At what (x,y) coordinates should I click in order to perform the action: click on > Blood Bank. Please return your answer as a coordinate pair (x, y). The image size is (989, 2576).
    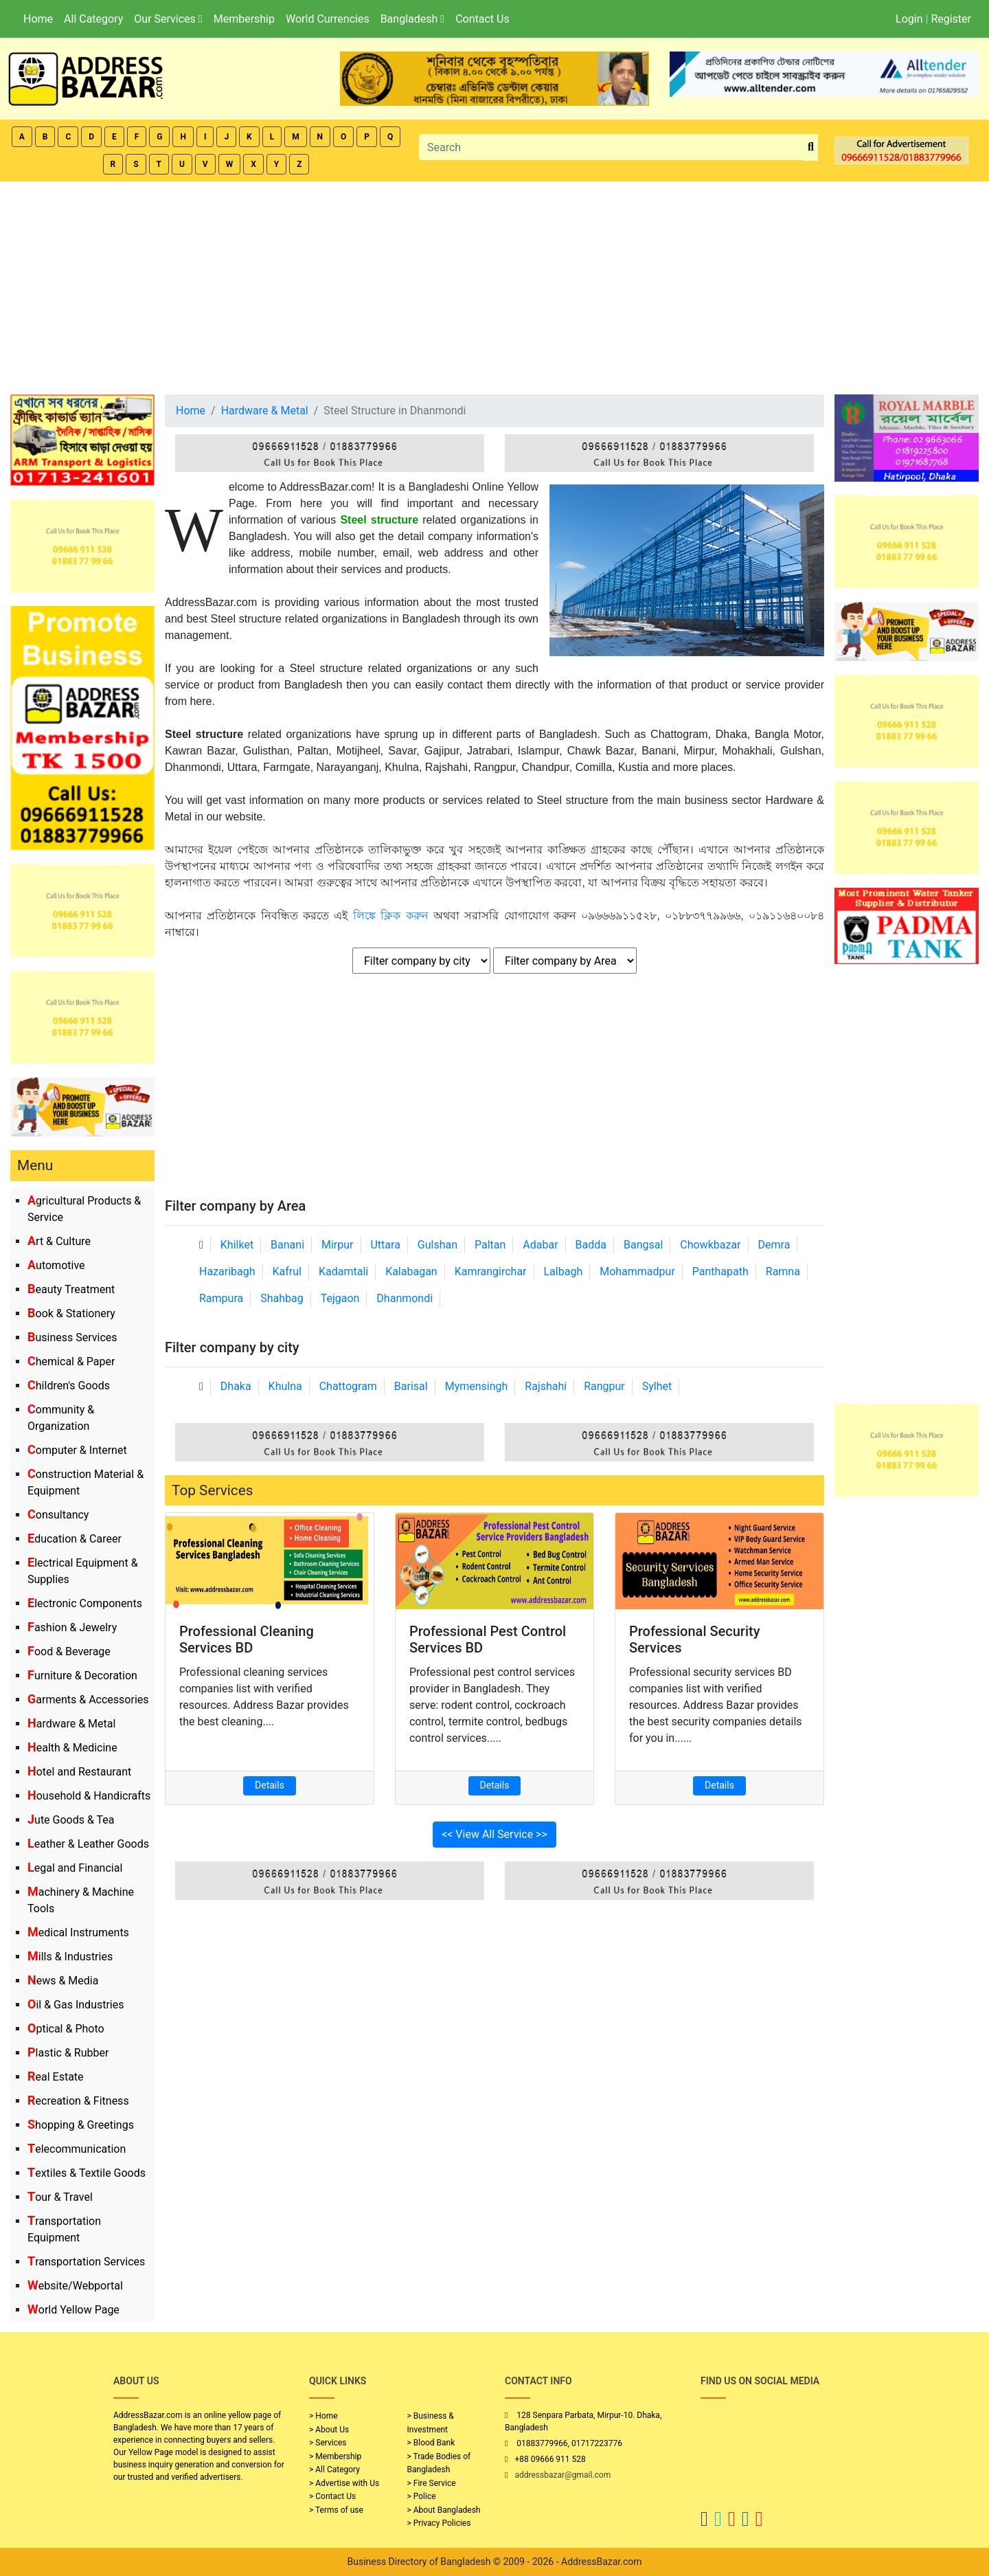
    Looking at the image, I should click on (431, 2443).